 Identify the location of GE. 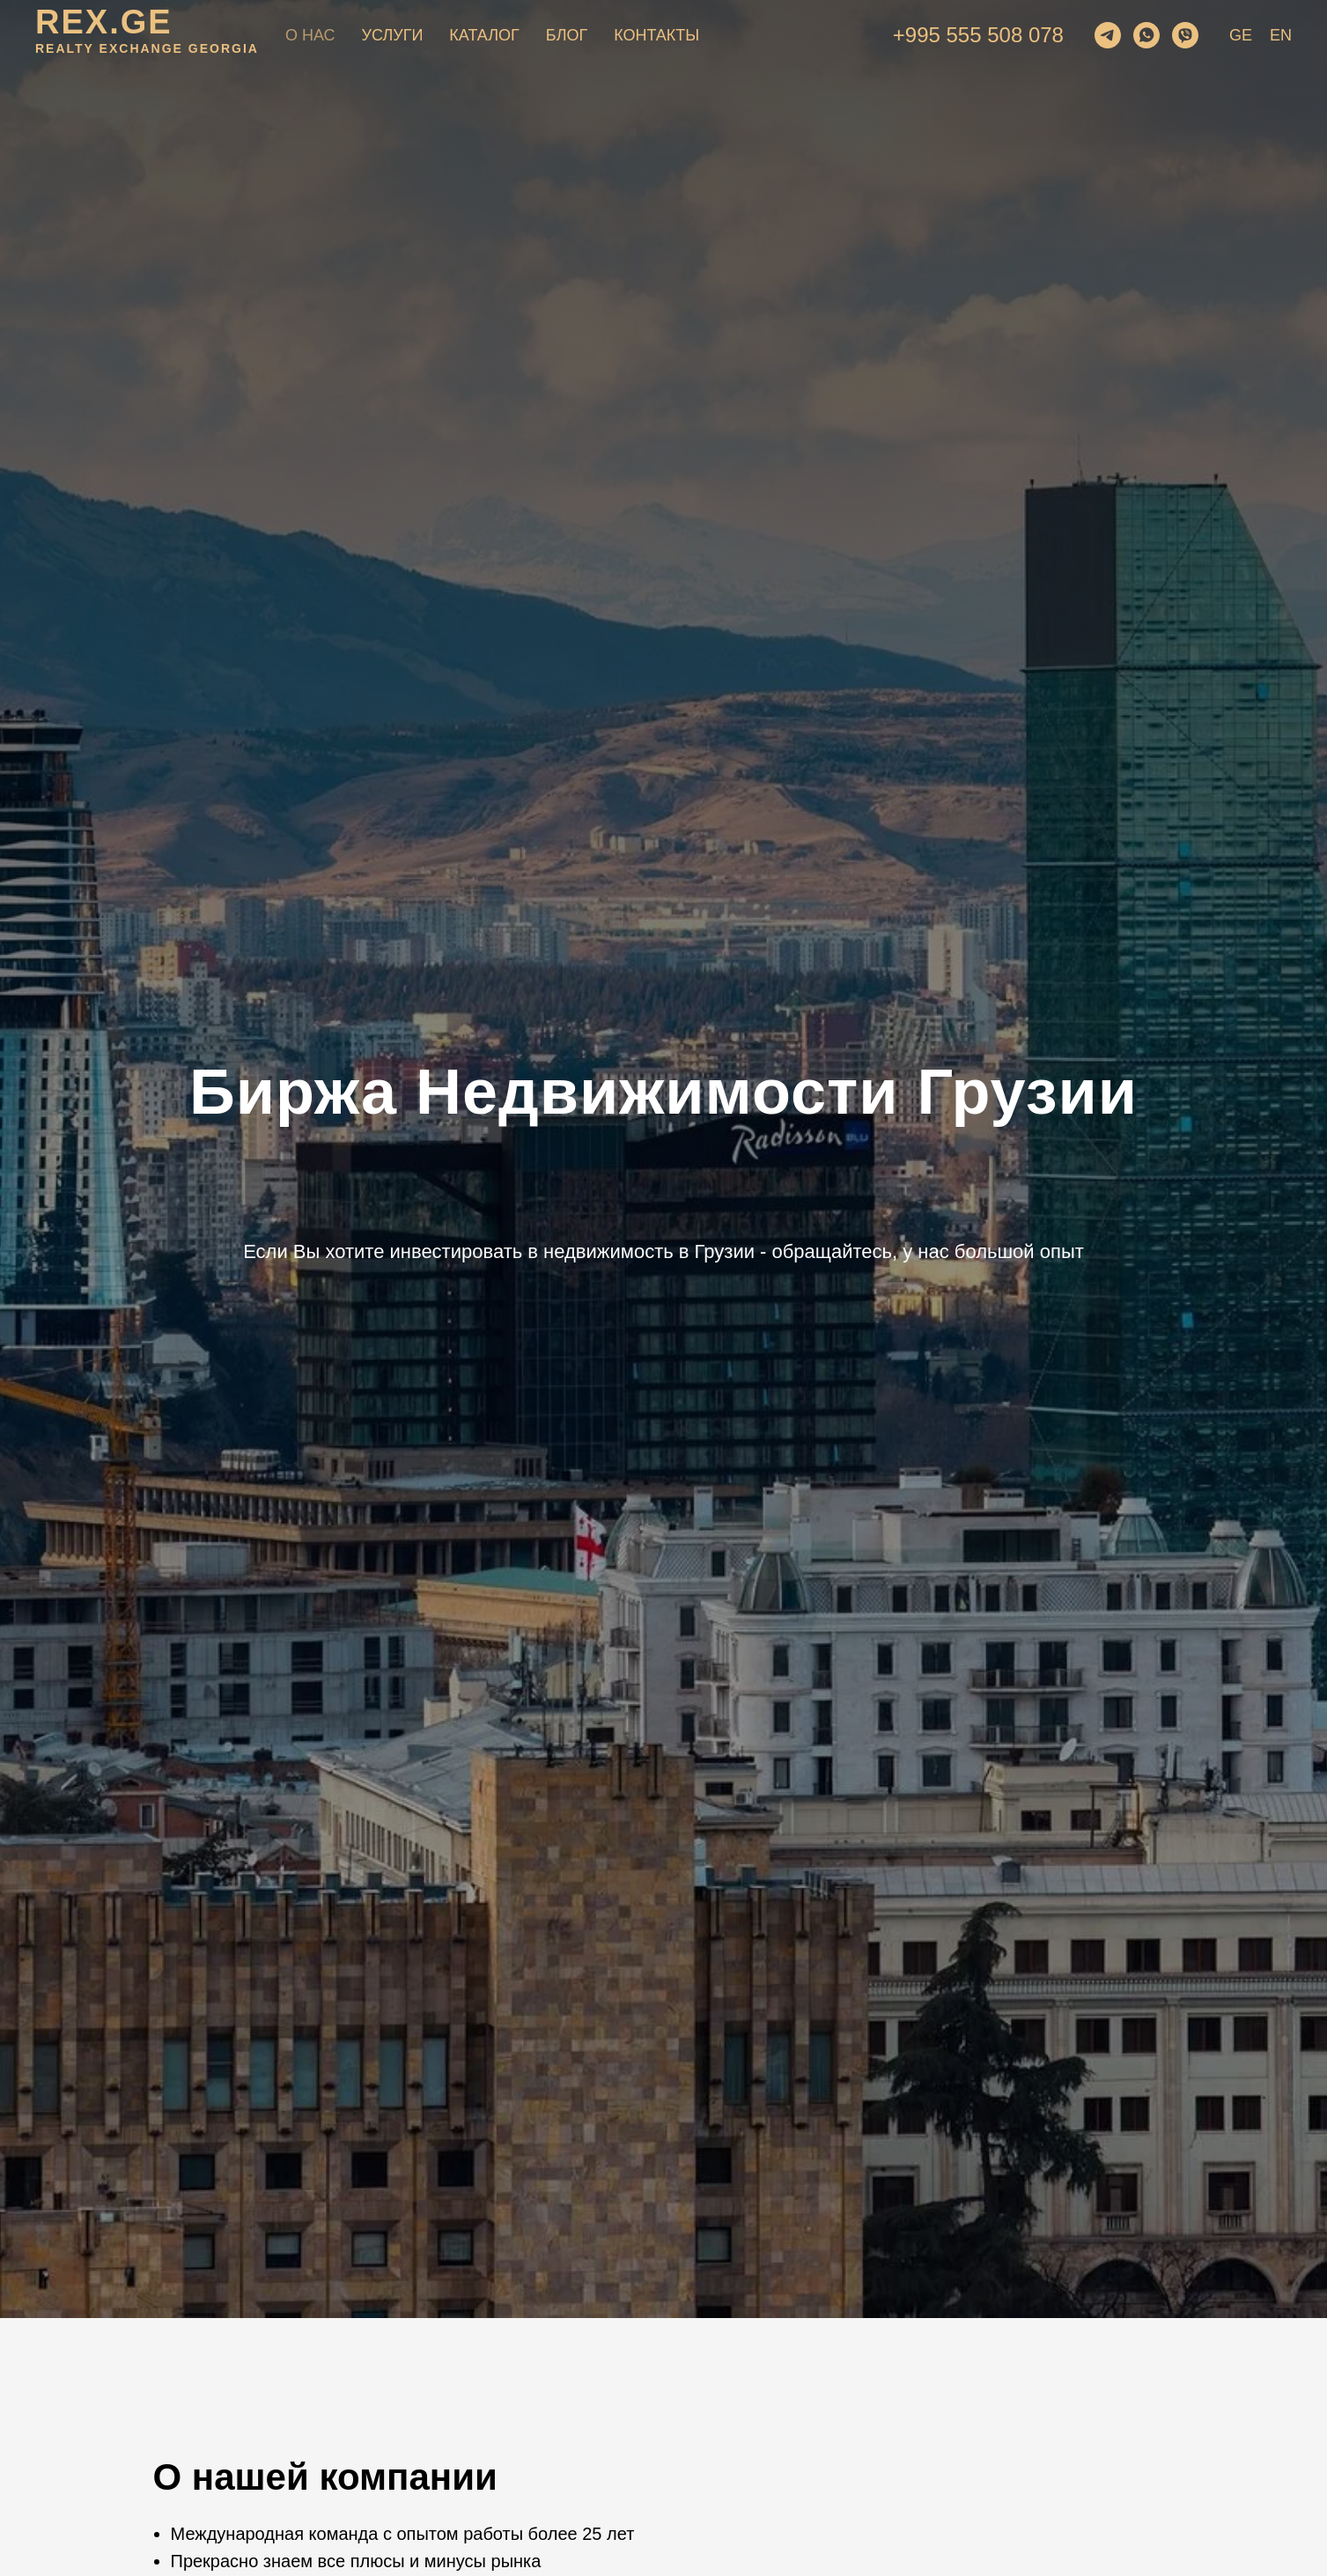
(1240, 35).